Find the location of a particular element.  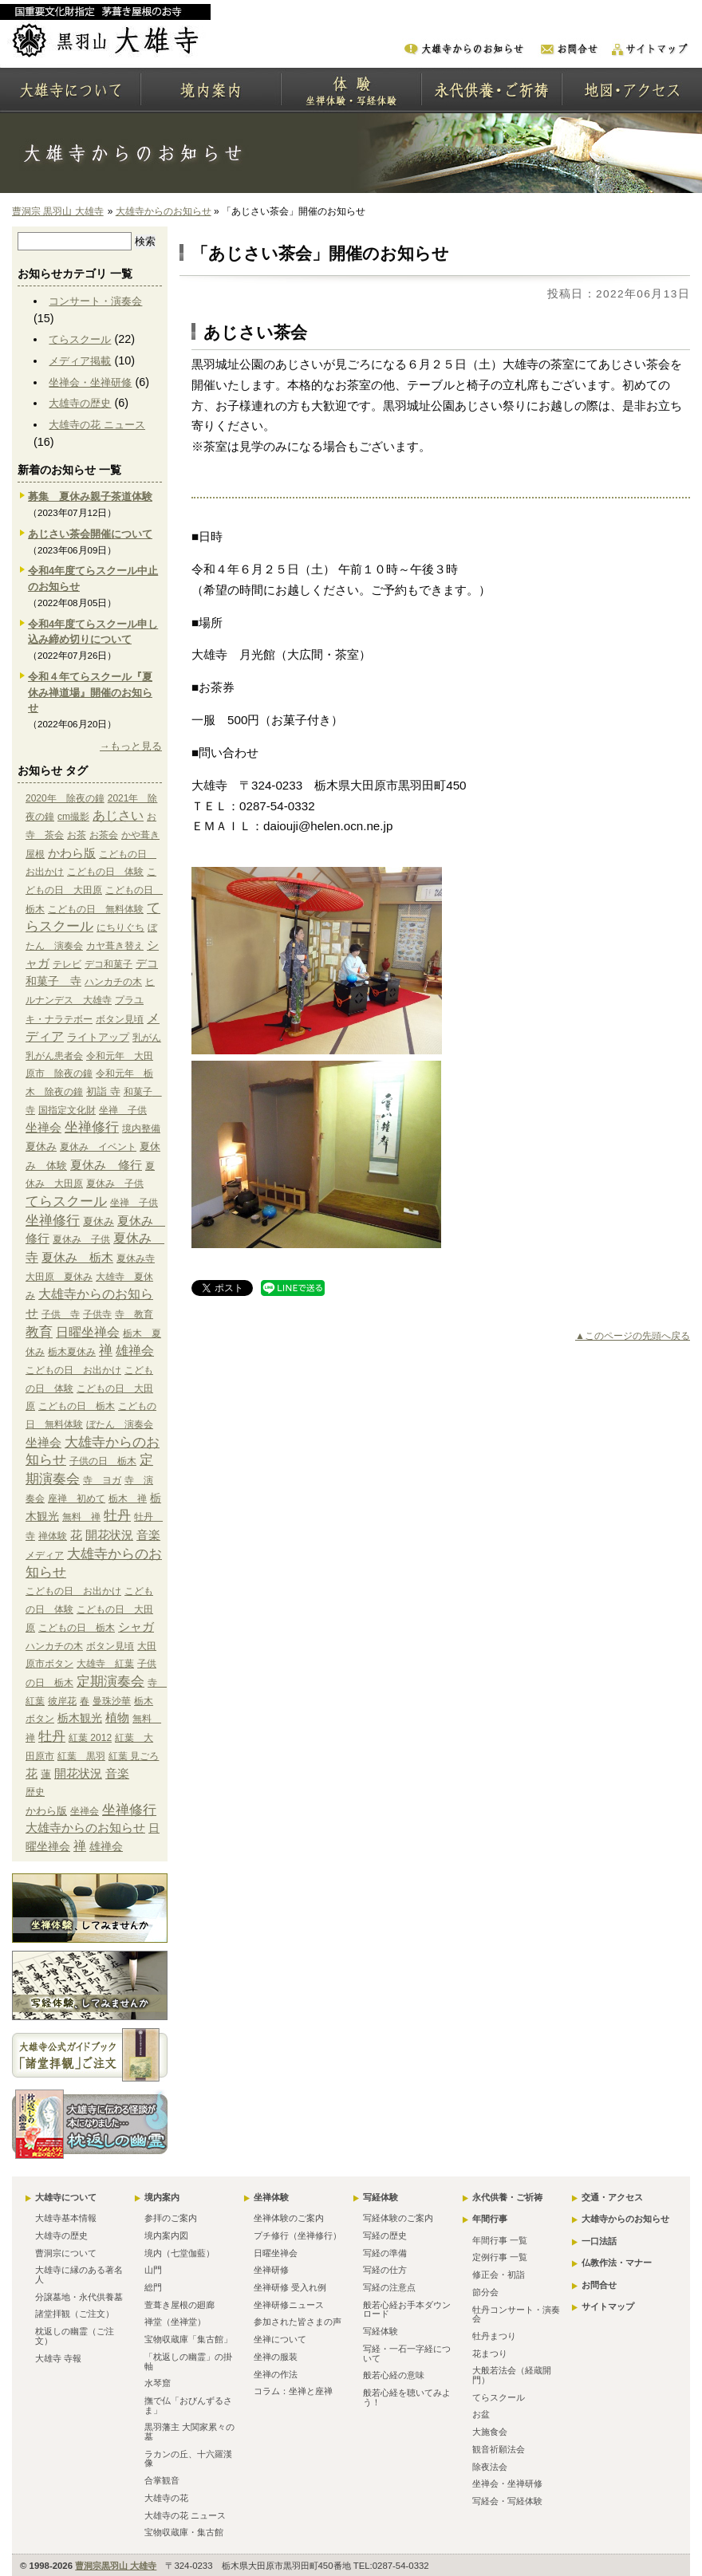

座禅 初めて [座禅 初めて (1個の項目)] is located at coordinates (76, 1498).